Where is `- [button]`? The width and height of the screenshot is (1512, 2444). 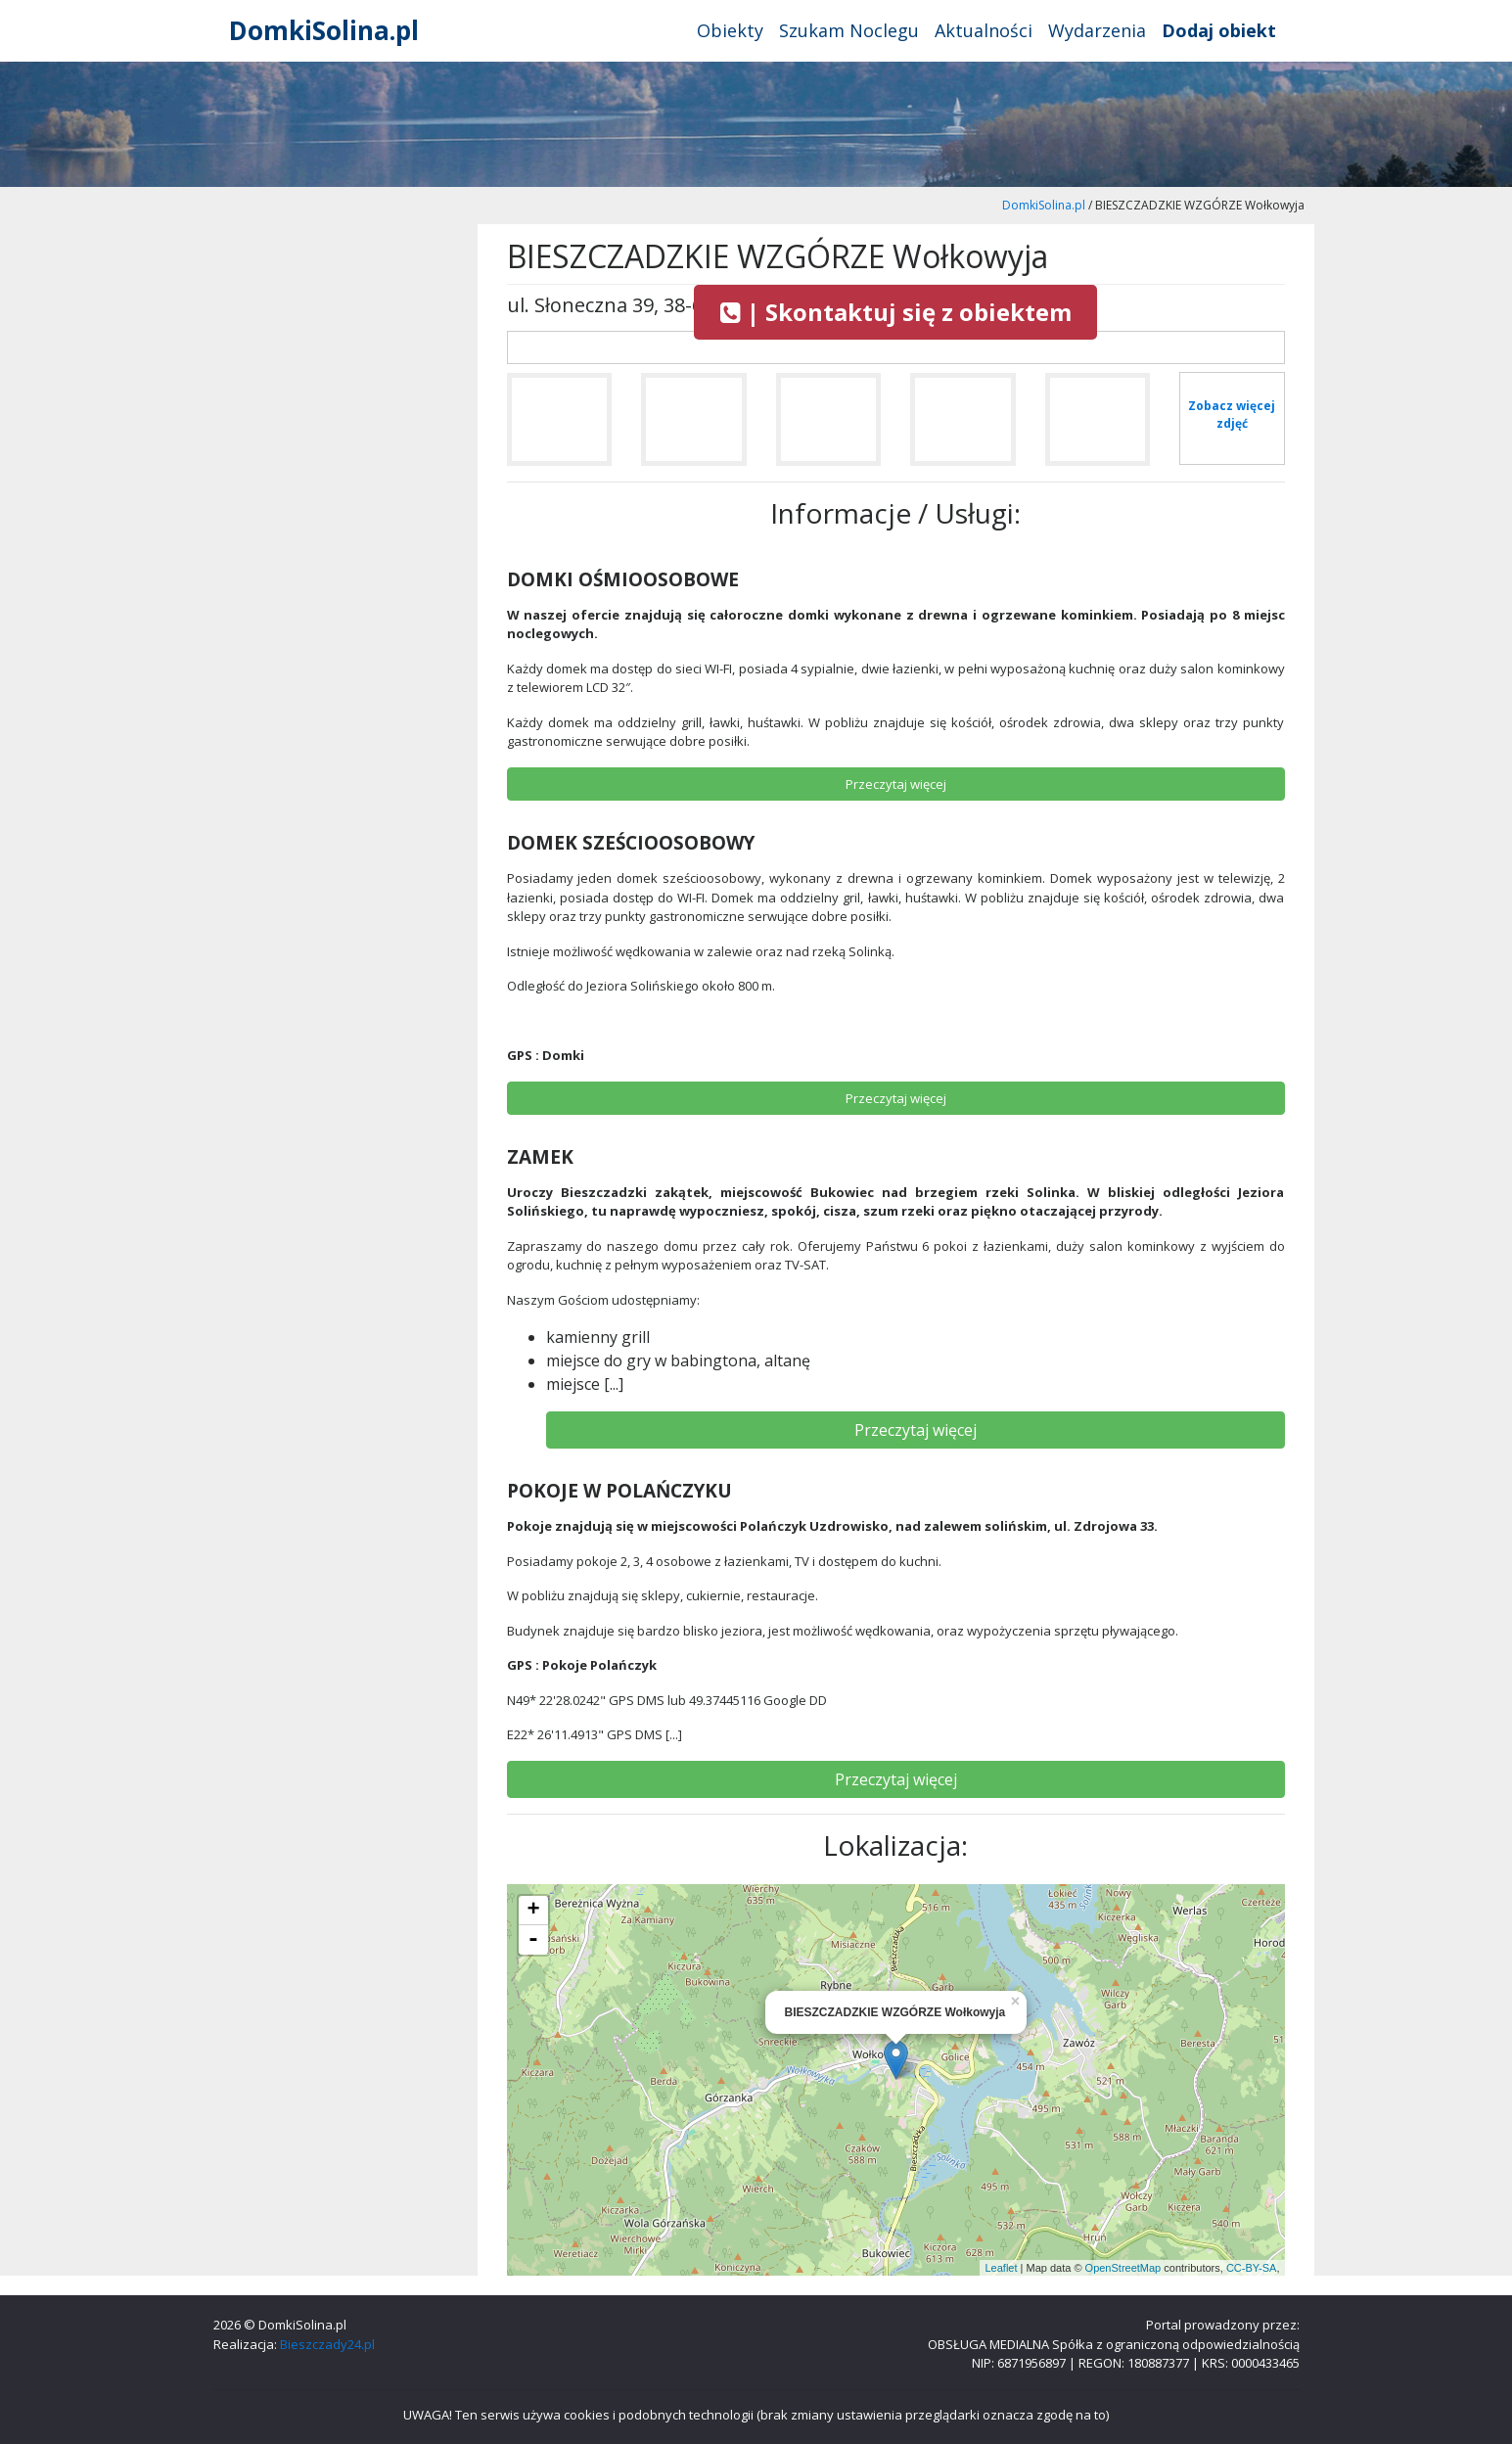
- [button] is located at coordinates (533, 1940).